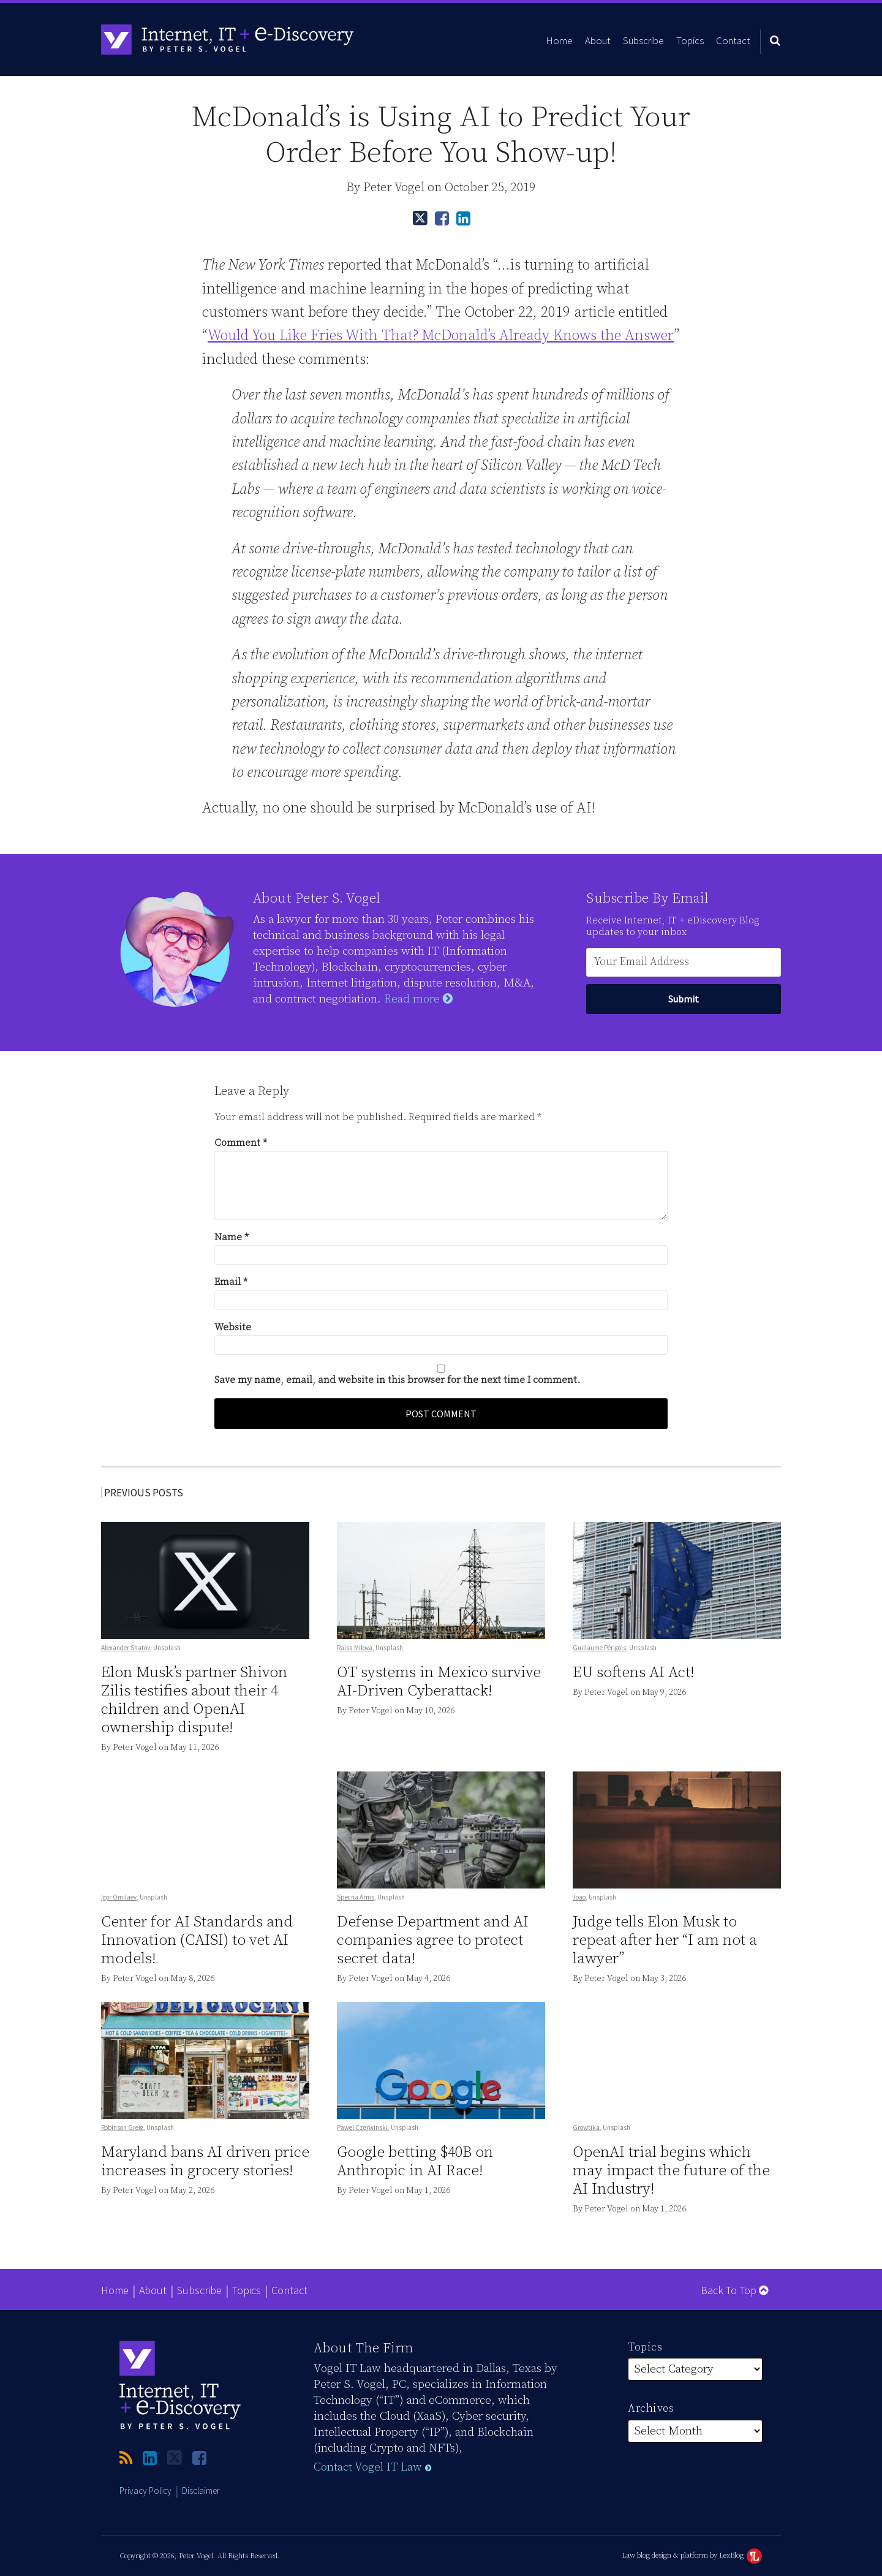 The height and width of the screenshot is (2576, 882). Describe the element at coordinates (692, 2555) in the screenshot. I see `Law blog design & platform by LexBlog` at that location.